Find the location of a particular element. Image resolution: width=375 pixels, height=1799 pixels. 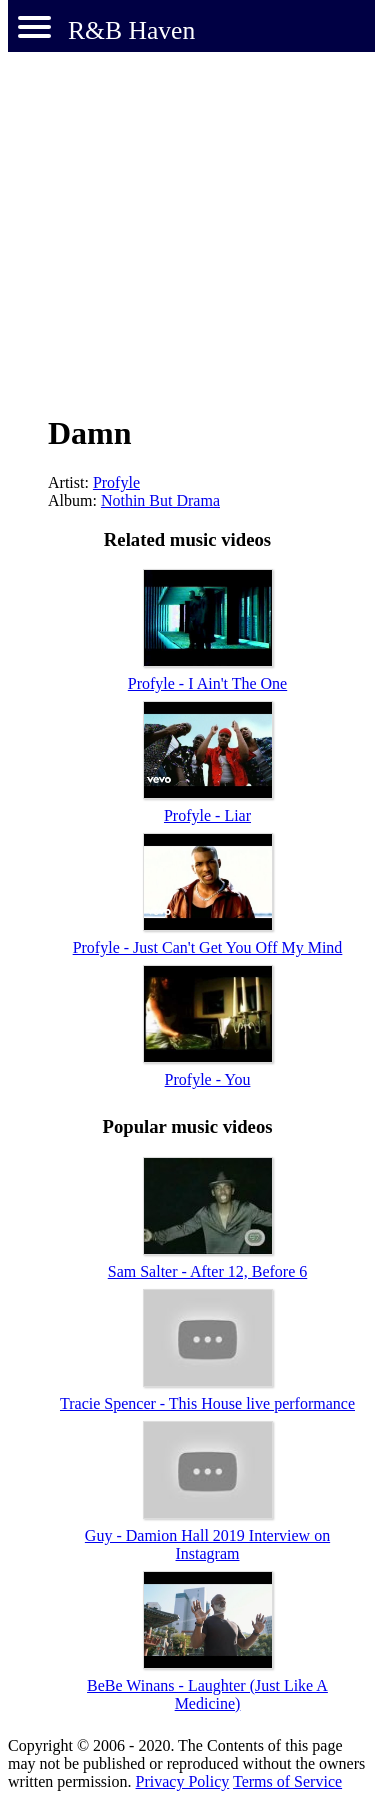

Profyle - I Ain't The One is located at coordinates (207, 683).